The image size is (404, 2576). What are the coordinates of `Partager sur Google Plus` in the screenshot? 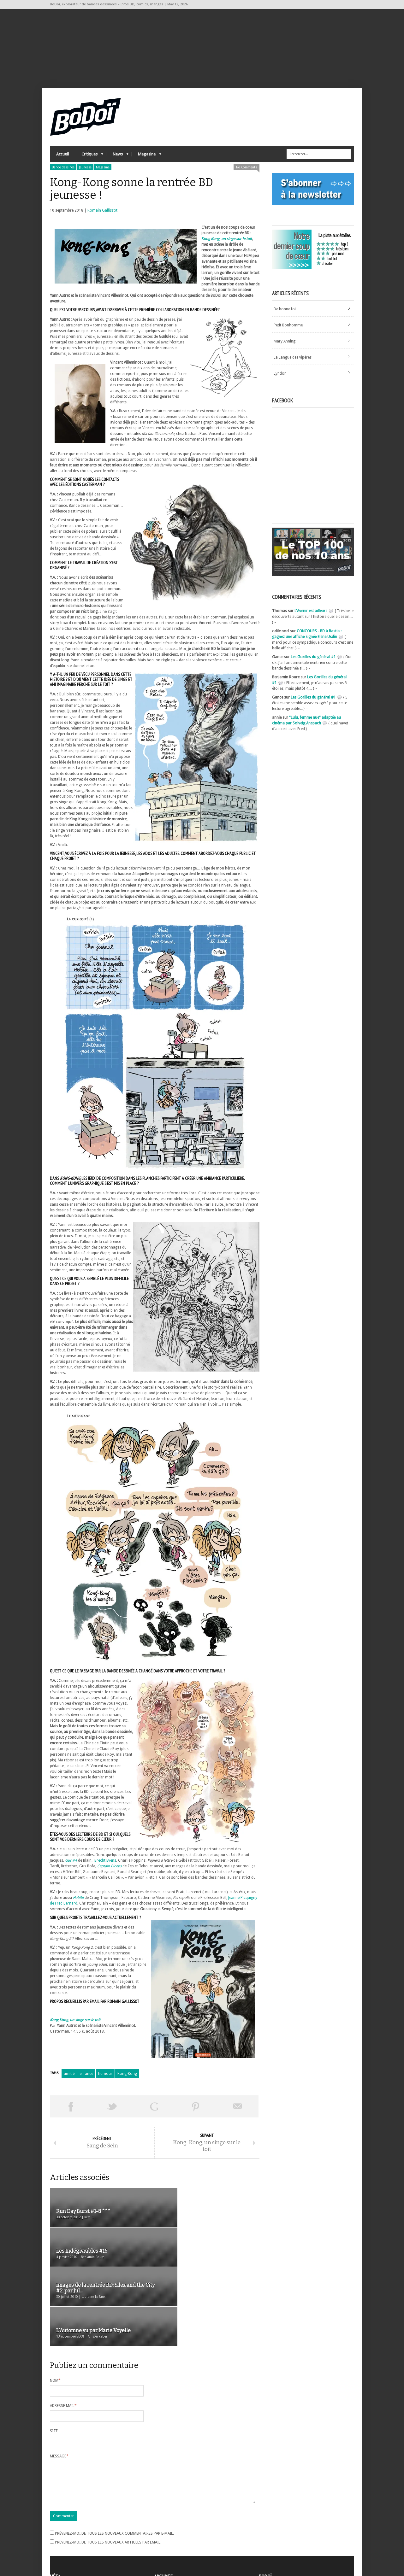 It's located at (154, 2110).